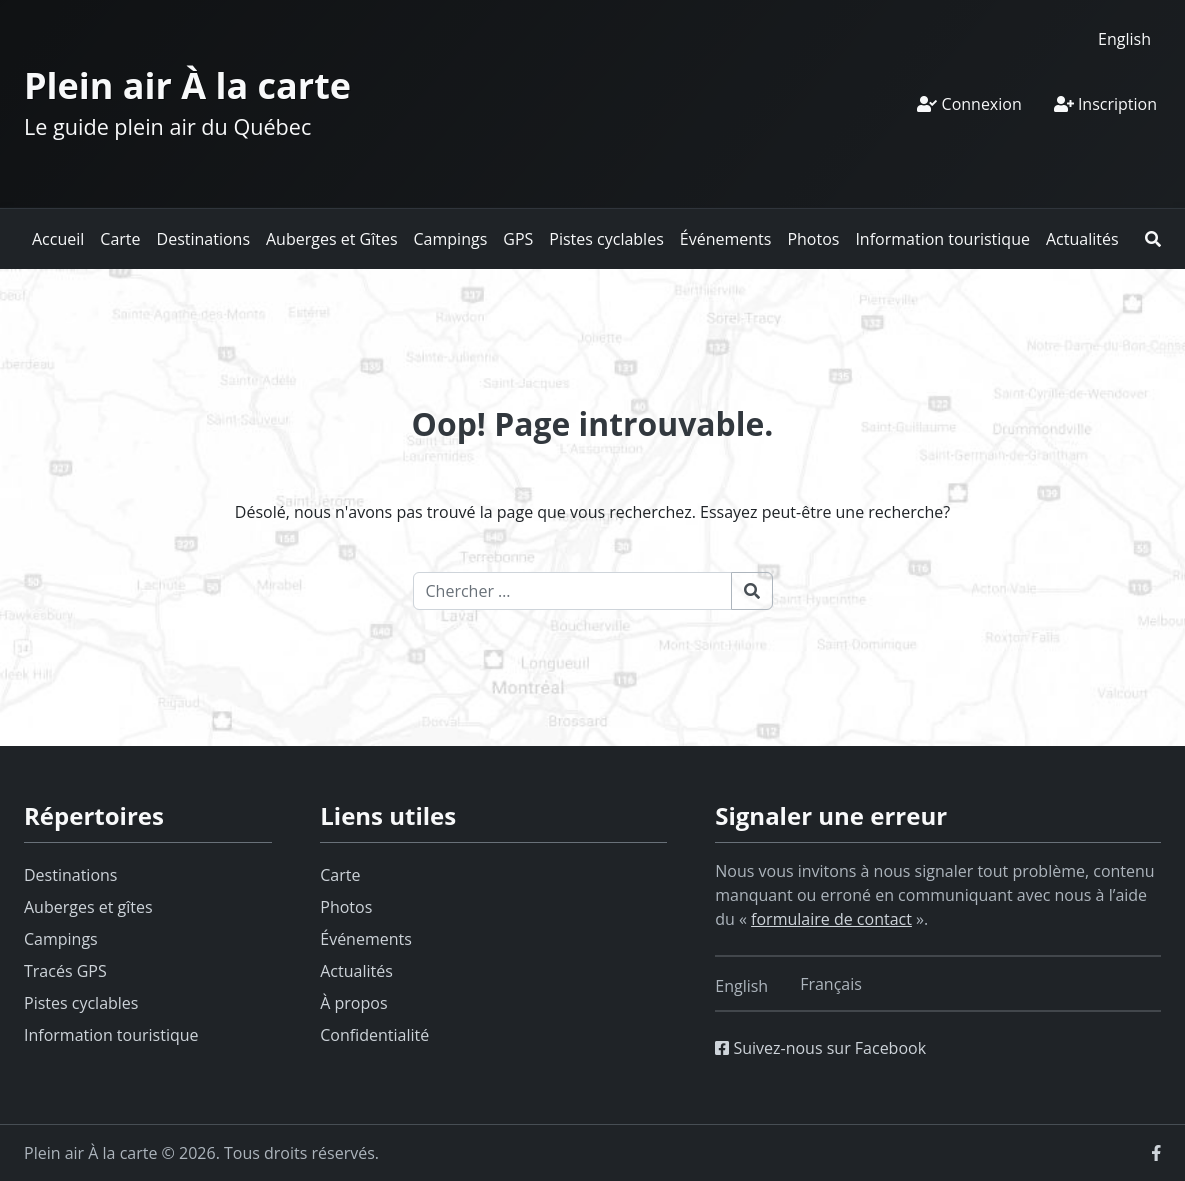  I want to click on GPS, so click(518, 239).